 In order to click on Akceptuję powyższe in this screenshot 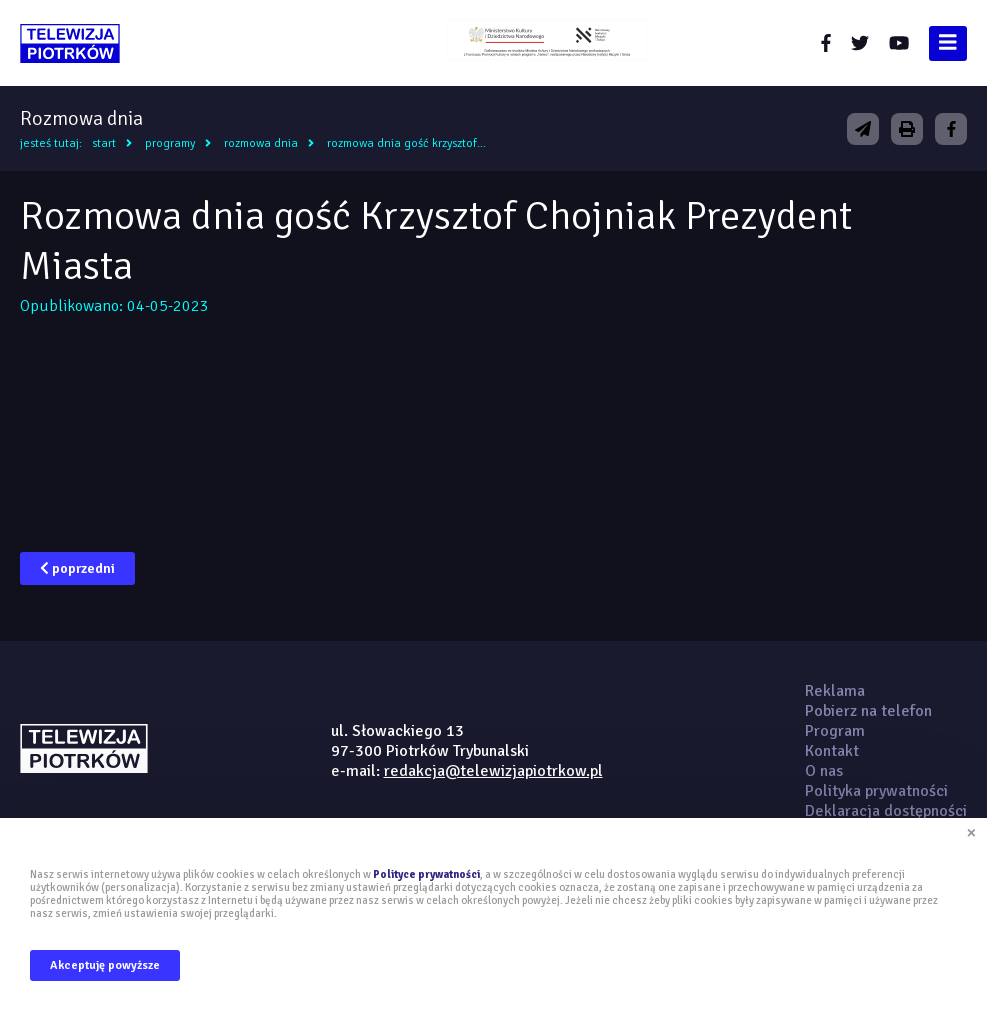, I will do `click(105, 965)`.